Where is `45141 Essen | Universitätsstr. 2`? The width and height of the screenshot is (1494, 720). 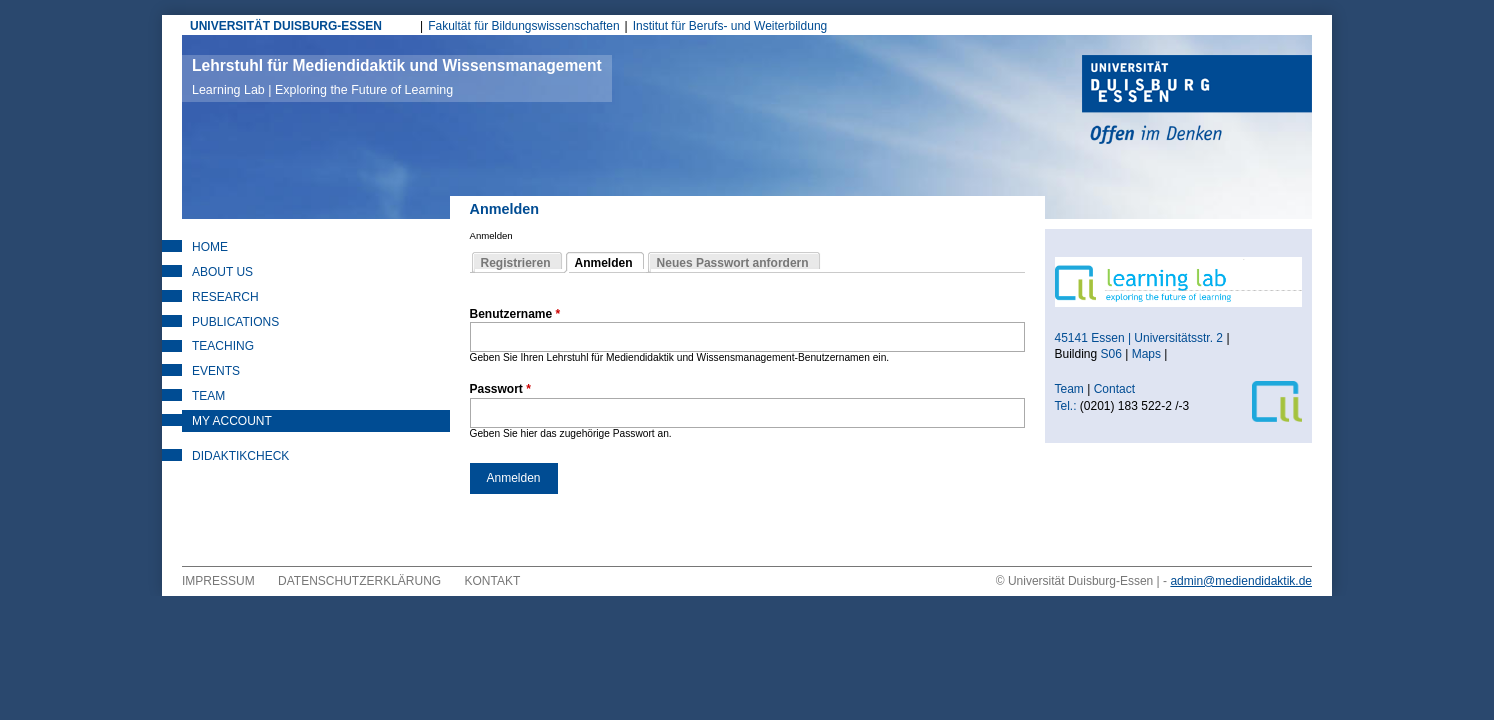
45141 Essen | Universitätsstr. 2 is located at coordinates (1139, 338).